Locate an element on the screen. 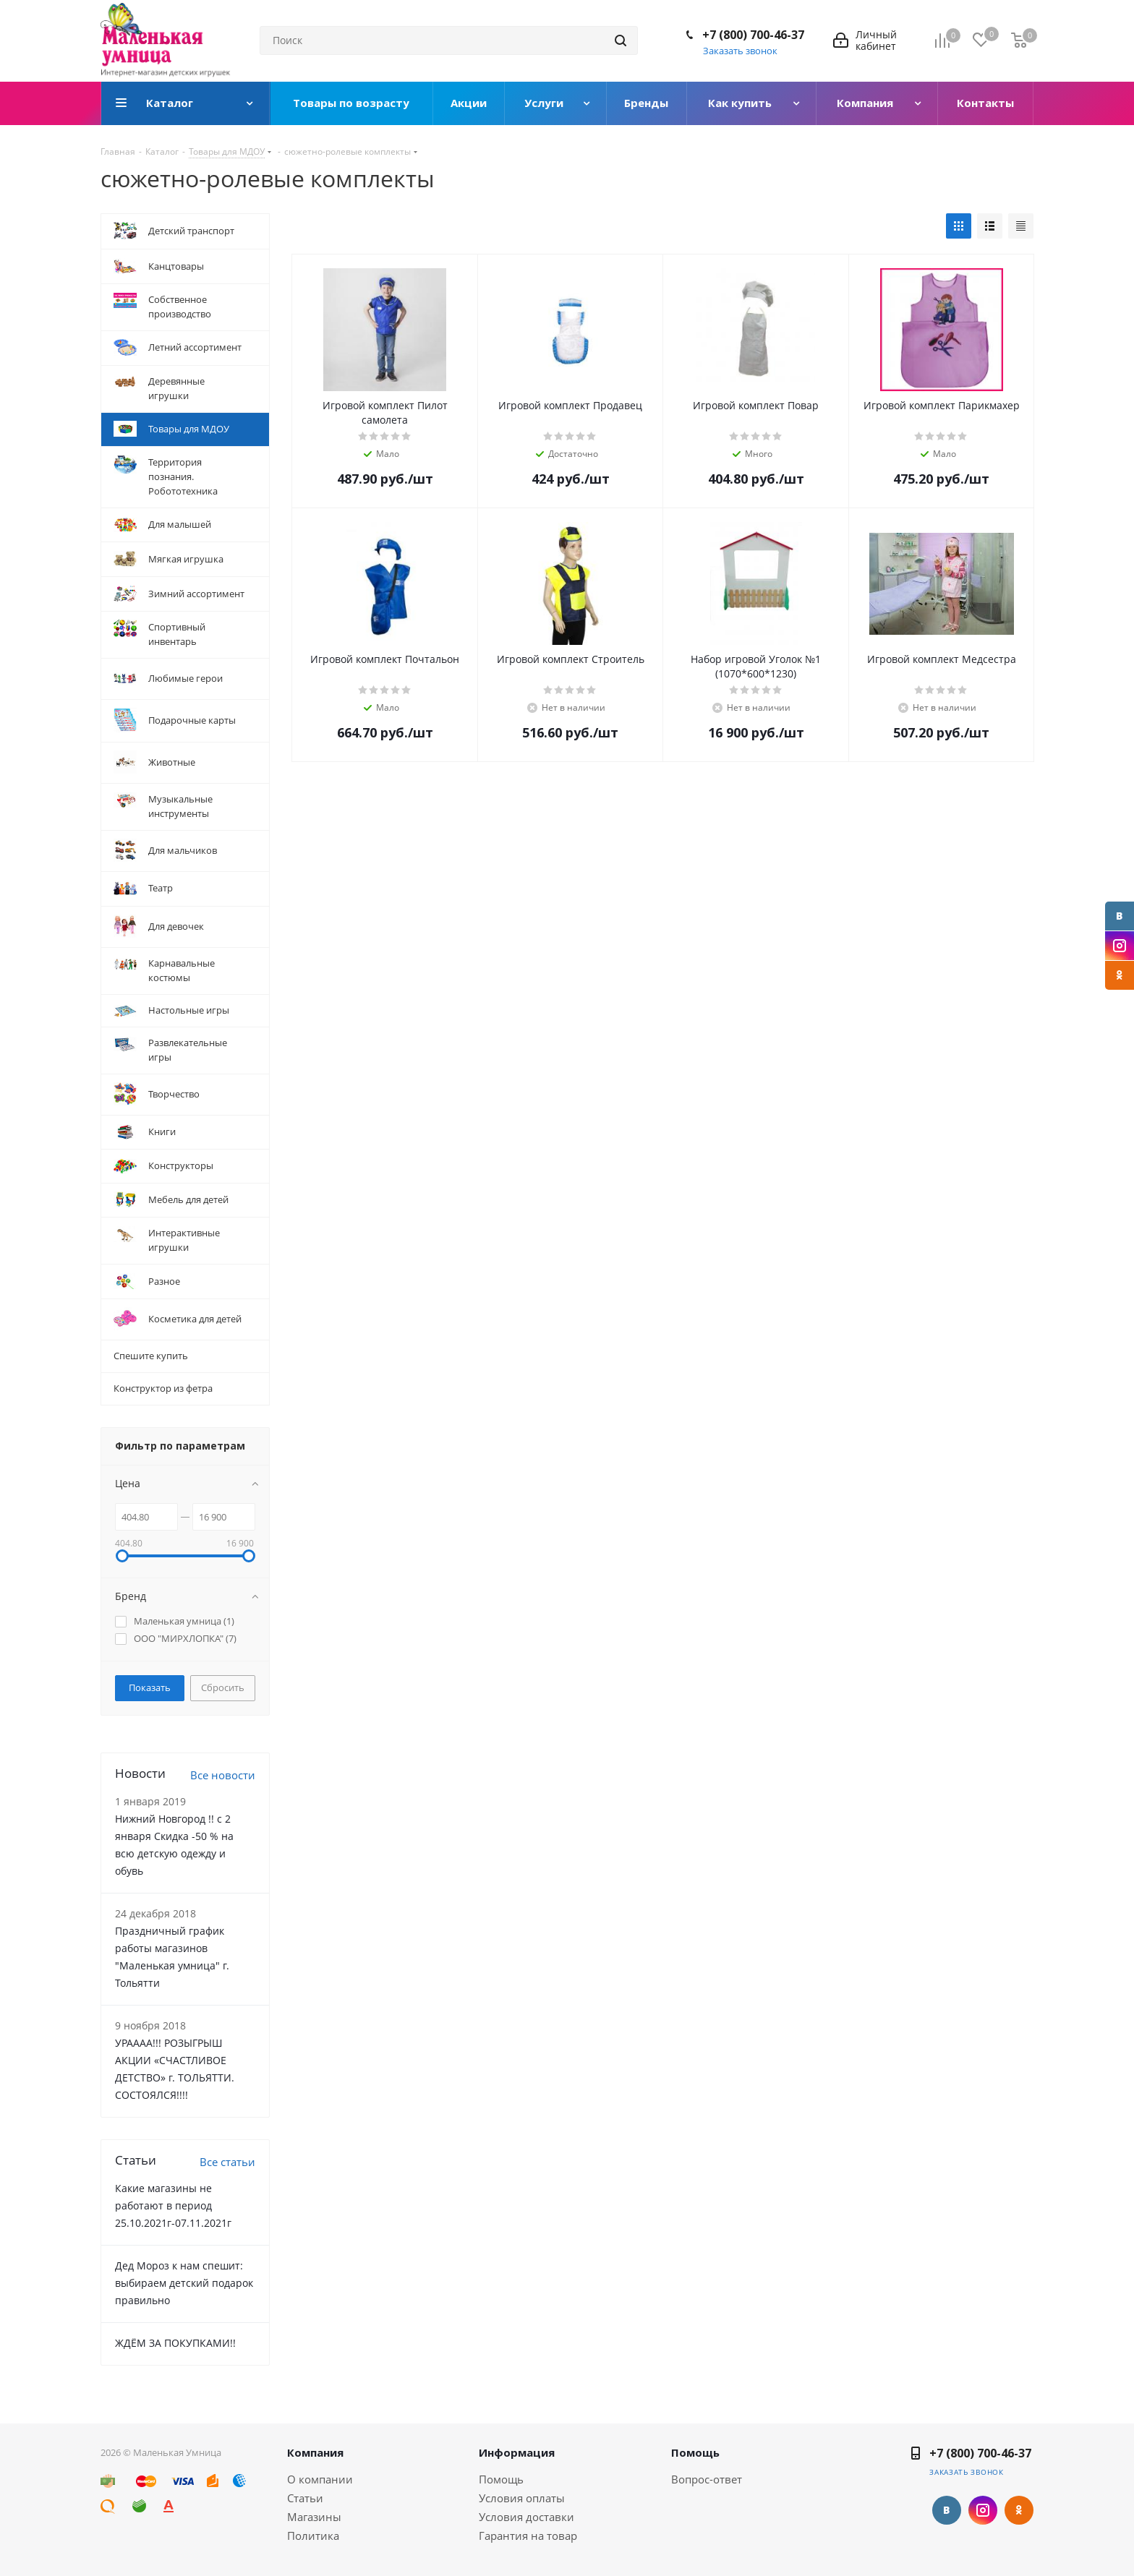 This screenshot has height=2576, width=1134. Условия оплаты is located at coordinates (522, 2498).